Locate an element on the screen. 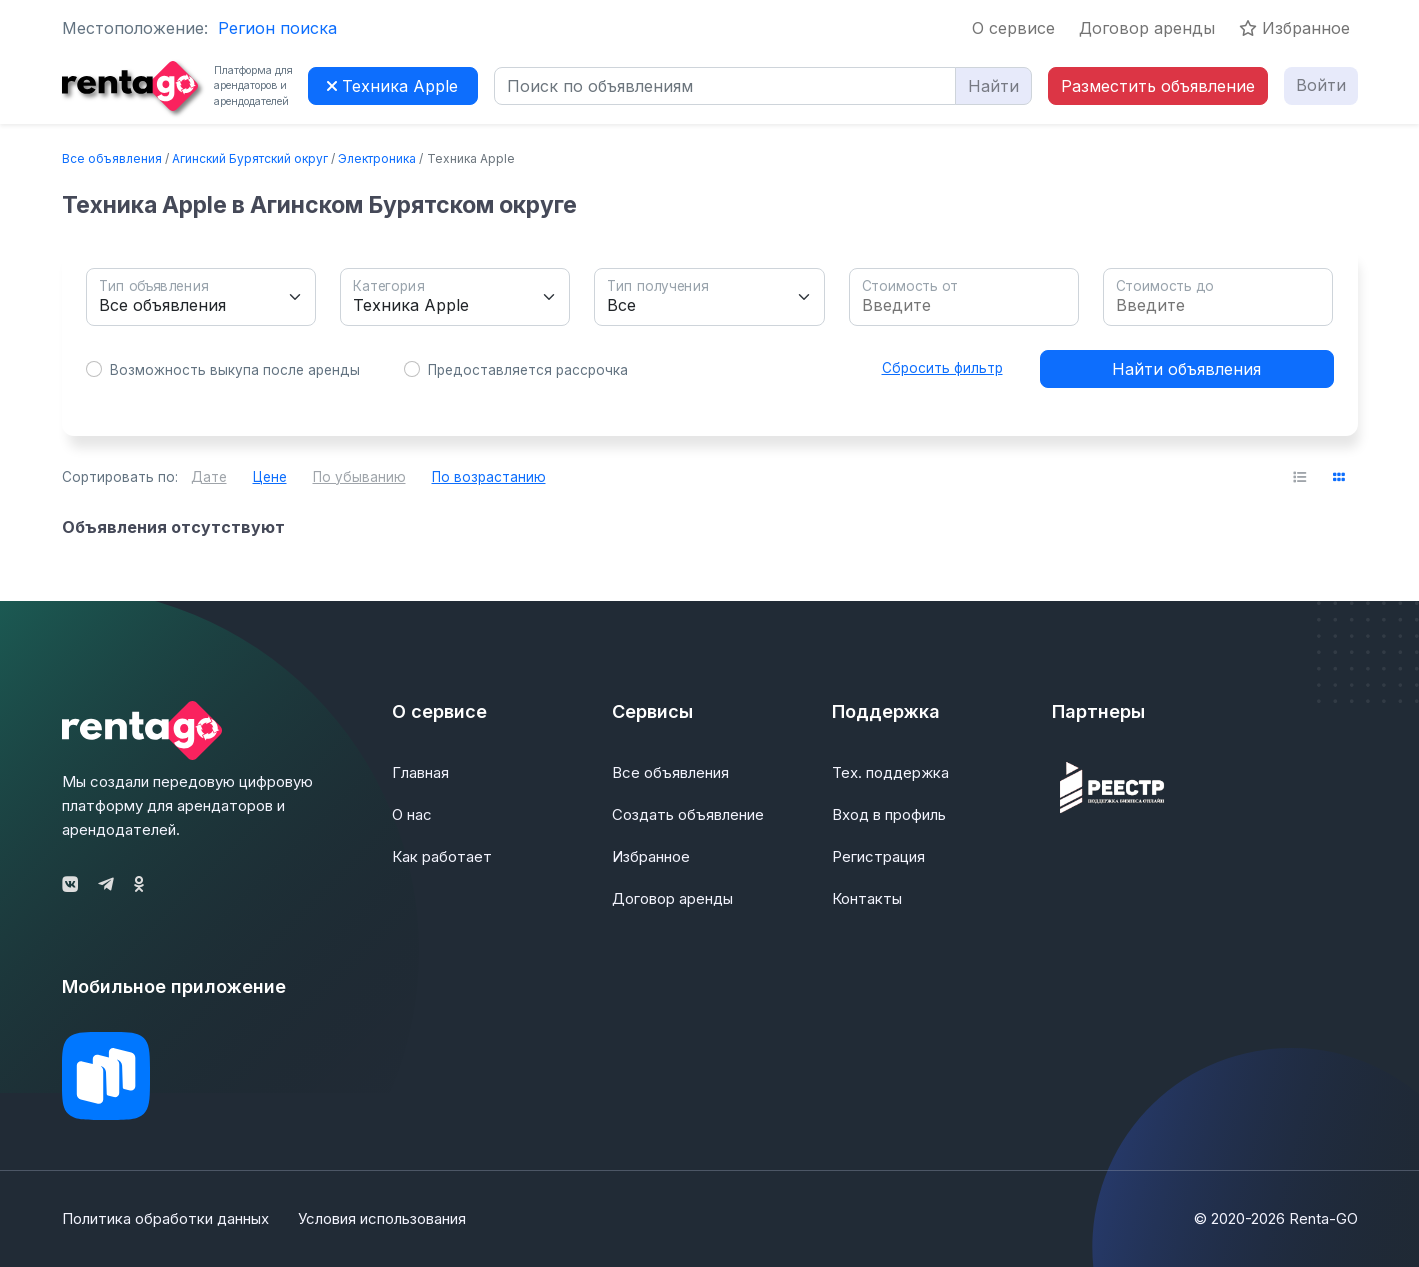  Электроника is located at coordinates (377, 158).